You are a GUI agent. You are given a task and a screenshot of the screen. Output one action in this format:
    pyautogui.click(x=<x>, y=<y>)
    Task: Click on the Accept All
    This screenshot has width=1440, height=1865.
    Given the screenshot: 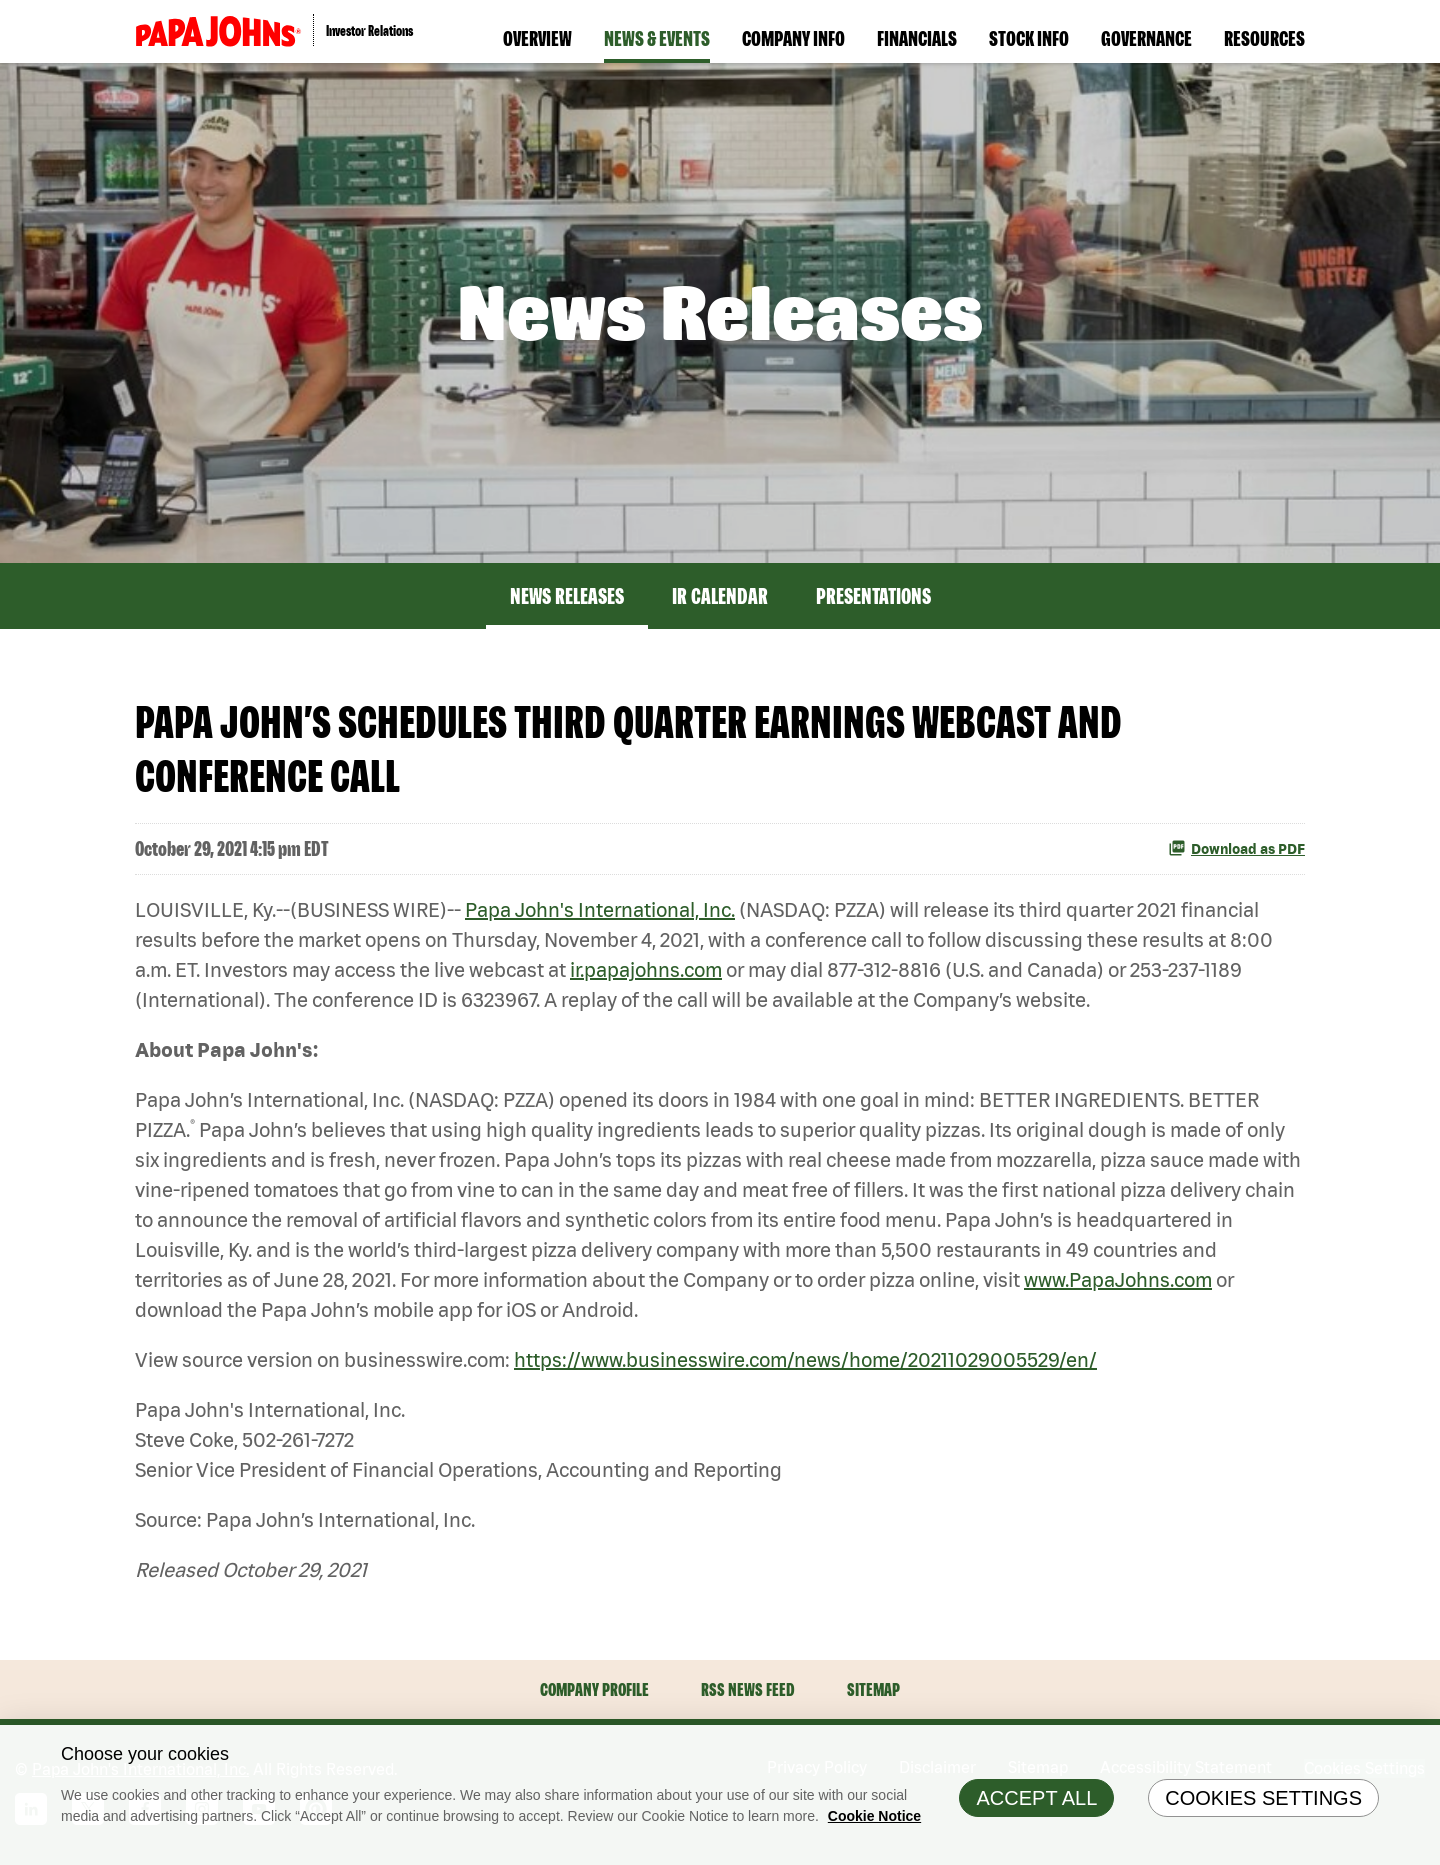 What is the action you would take?
    pyautogui.click(x=1036, y=1806)
    